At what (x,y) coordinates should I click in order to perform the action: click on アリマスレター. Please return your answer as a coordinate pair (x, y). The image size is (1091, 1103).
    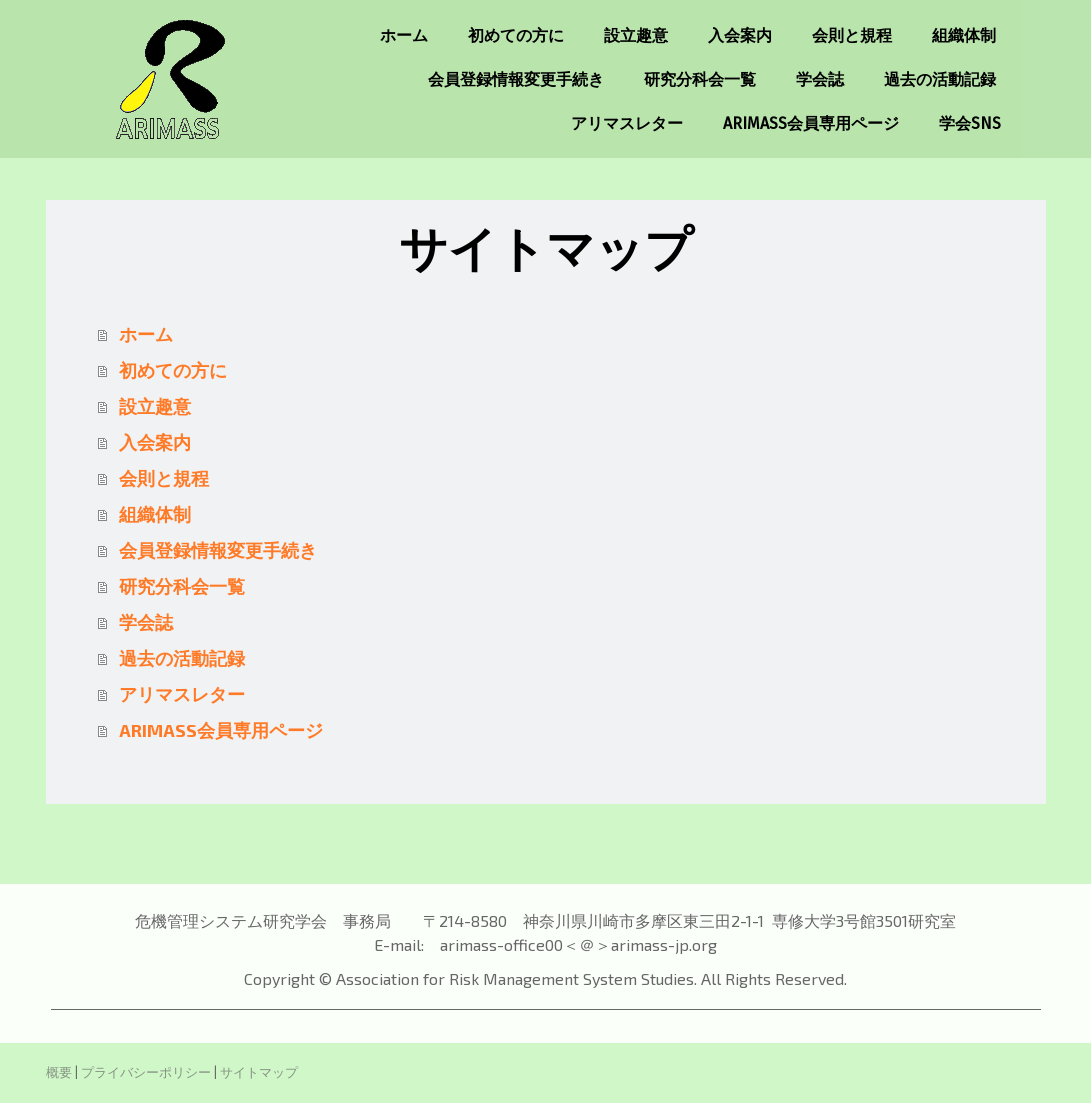
    Looking at the image, I should click on (627, 123).